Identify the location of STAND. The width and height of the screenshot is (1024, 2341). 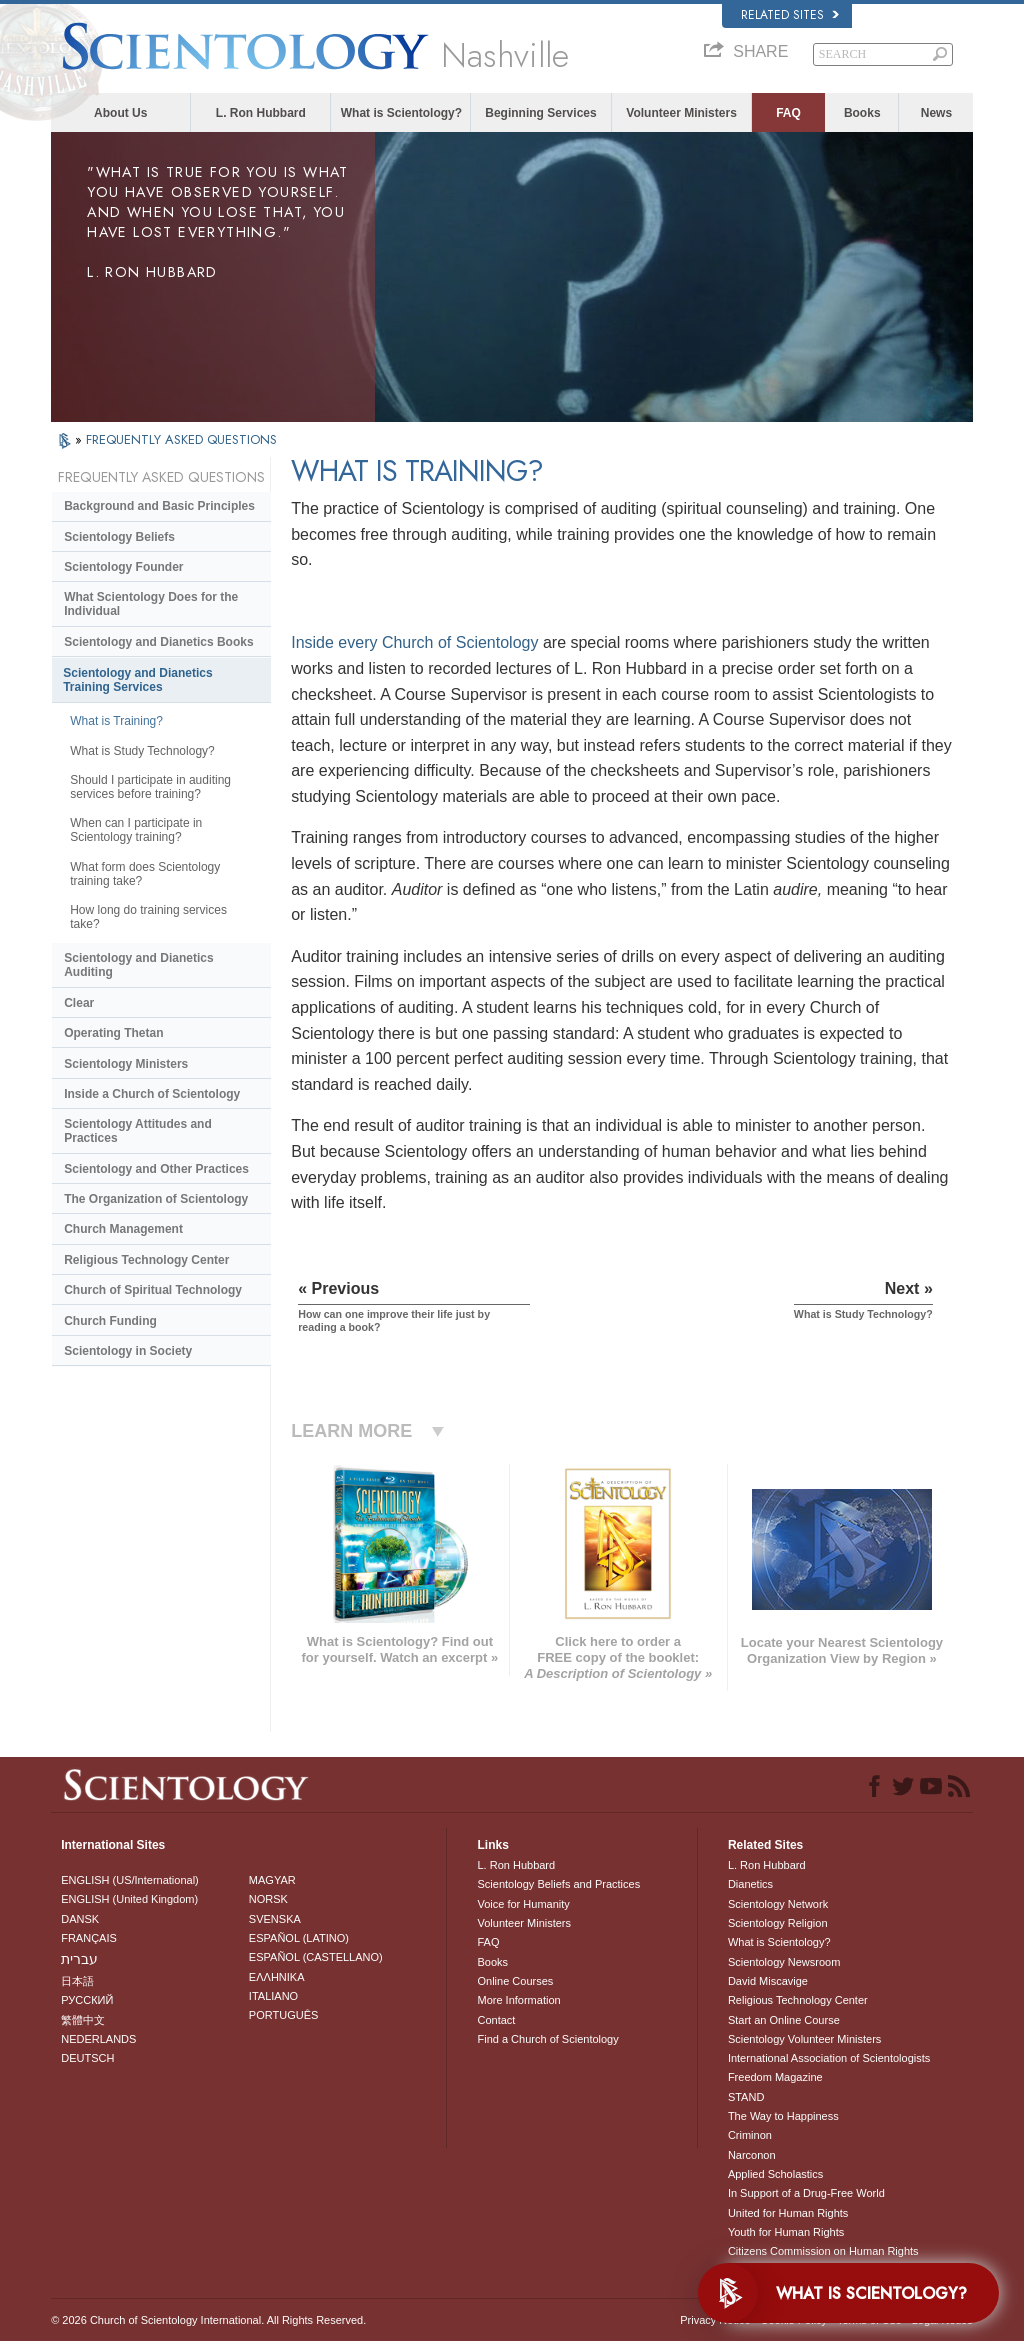
(746, 2097).